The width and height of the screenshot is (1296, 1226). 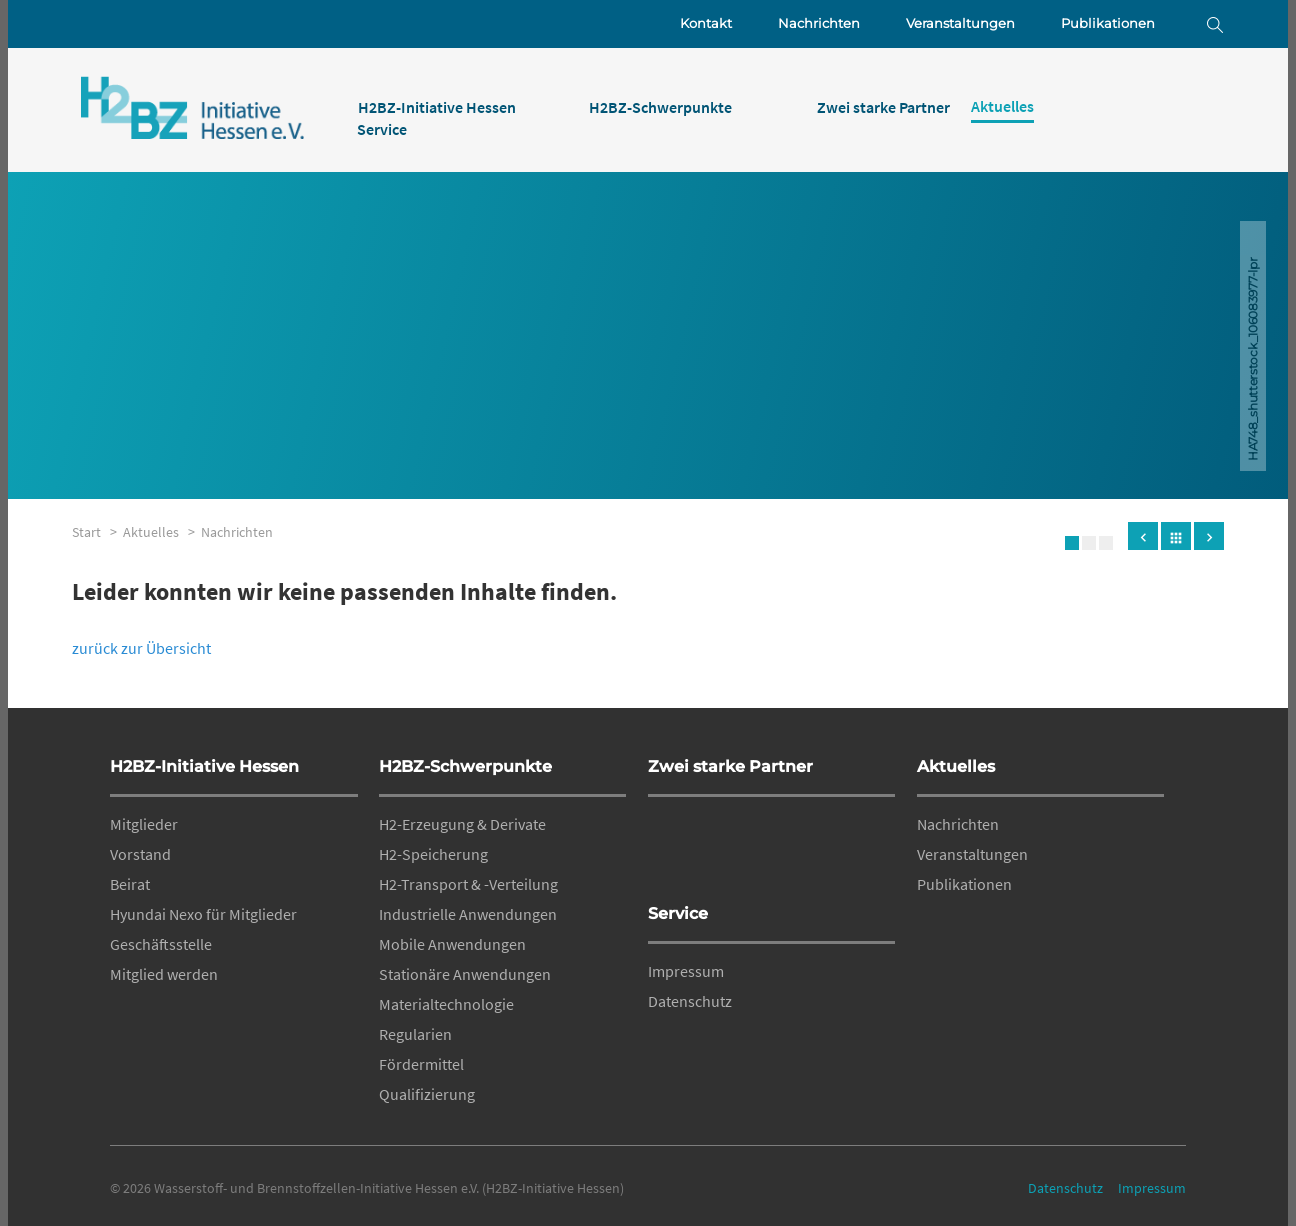 What do you see at coordinates (819, 23) in the screenshot?
I see `Nachrichten` at bounding box center [819, 23].